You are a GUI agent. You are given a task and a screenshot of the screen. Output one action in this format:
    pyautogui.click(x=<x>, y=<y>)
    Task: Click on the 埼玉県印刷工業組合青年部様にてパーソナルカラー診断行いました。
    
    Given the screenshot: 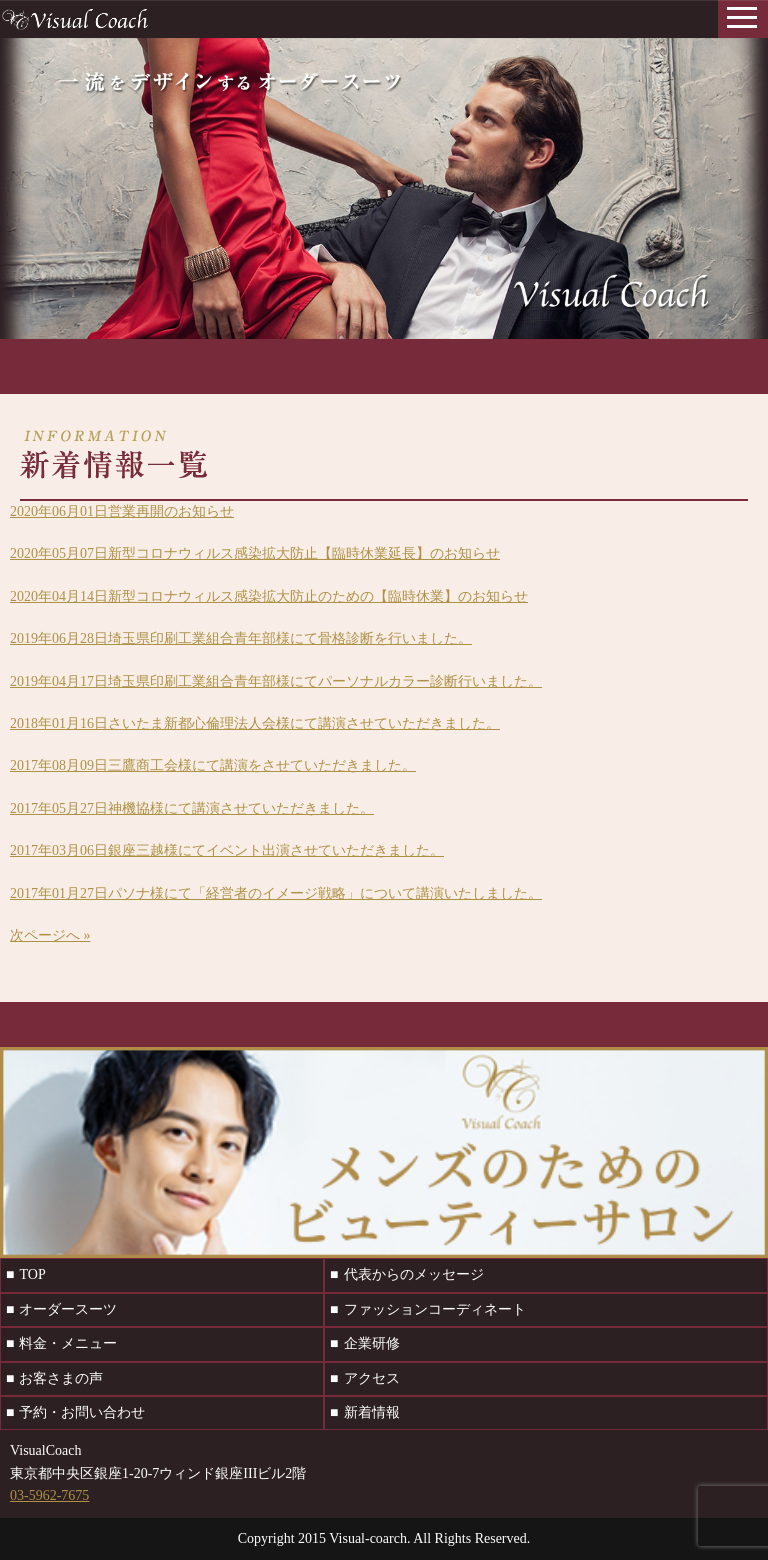 What is the action you would take?
    pyautogui.click(x=276, y=681)
    